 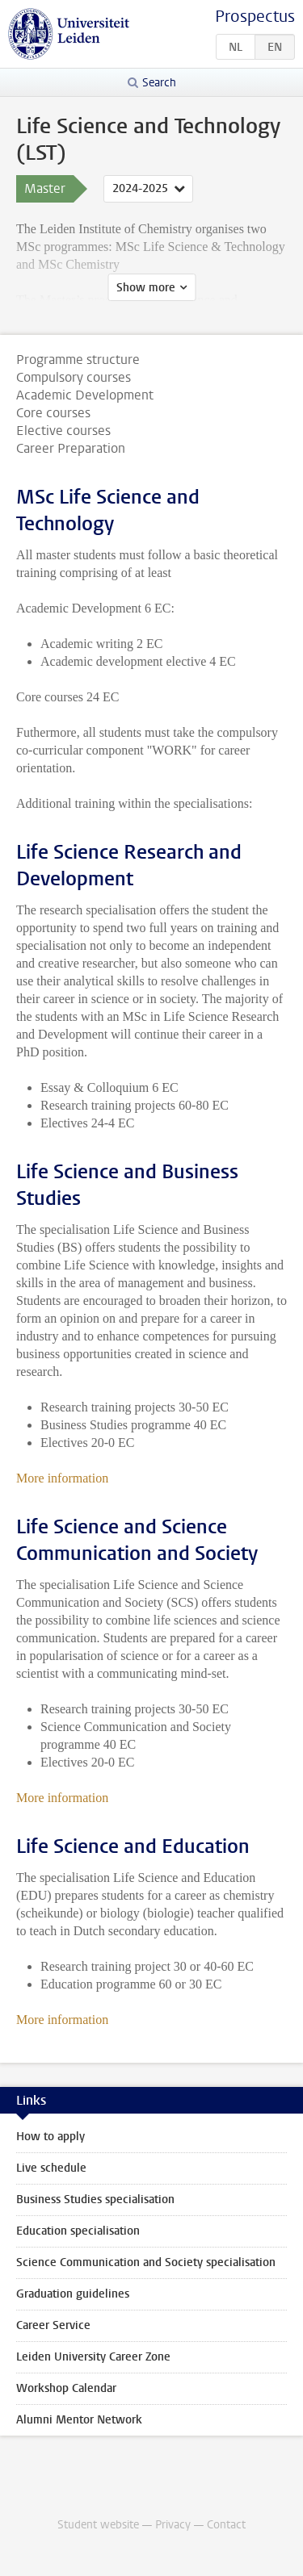 What do you see at coordinates (95, 2199) in the screenshot?
I see `Business Studies specialisation` at bounding box center [95, 2199].